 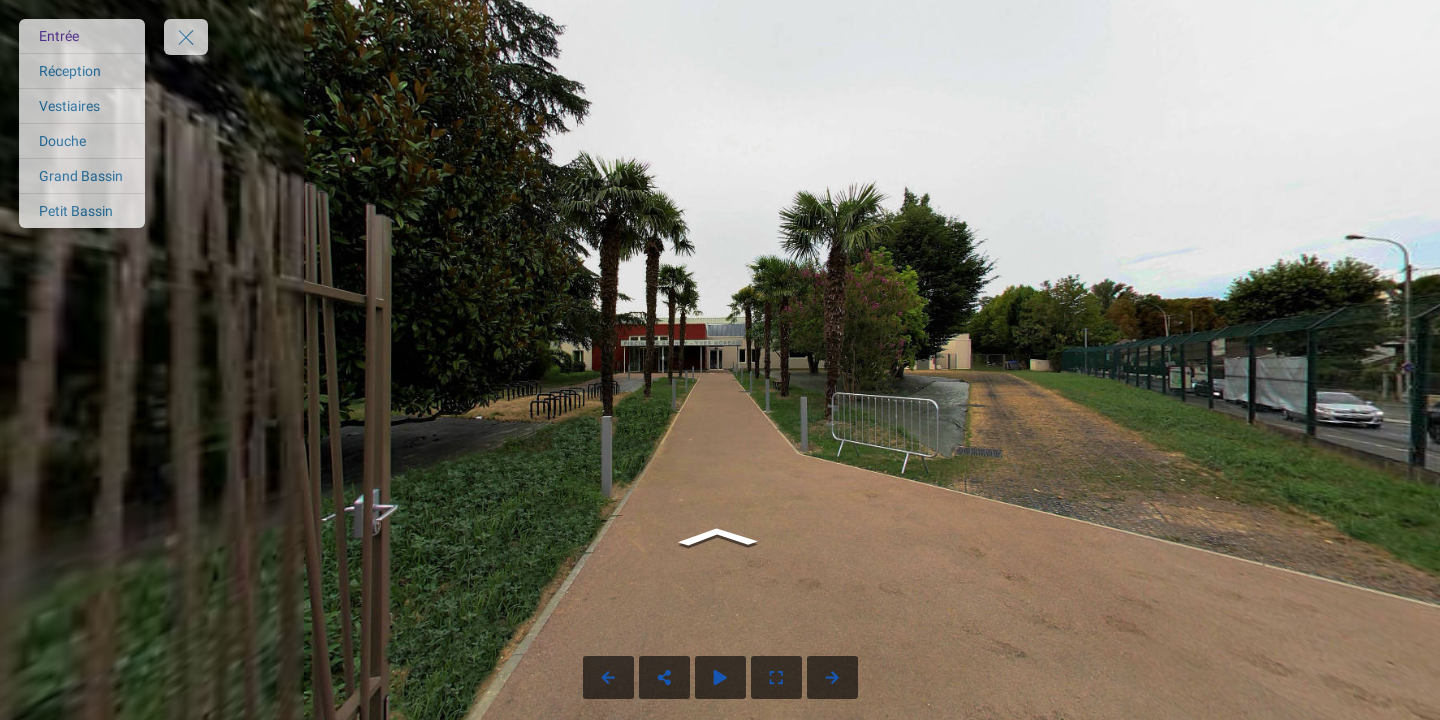 What do you see at coordinates (82, 71) in the screenshot?
I see `[Réception]` at bounding box center [82, 71].